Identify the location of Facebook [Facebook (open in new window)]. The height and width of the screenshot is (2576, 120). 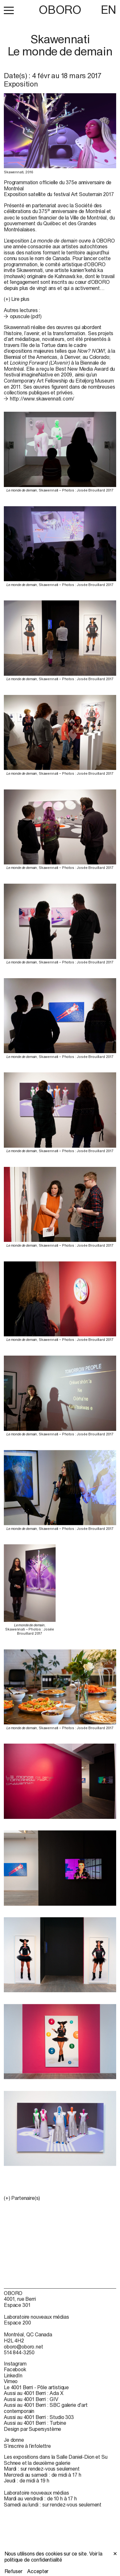
(15, 2369).